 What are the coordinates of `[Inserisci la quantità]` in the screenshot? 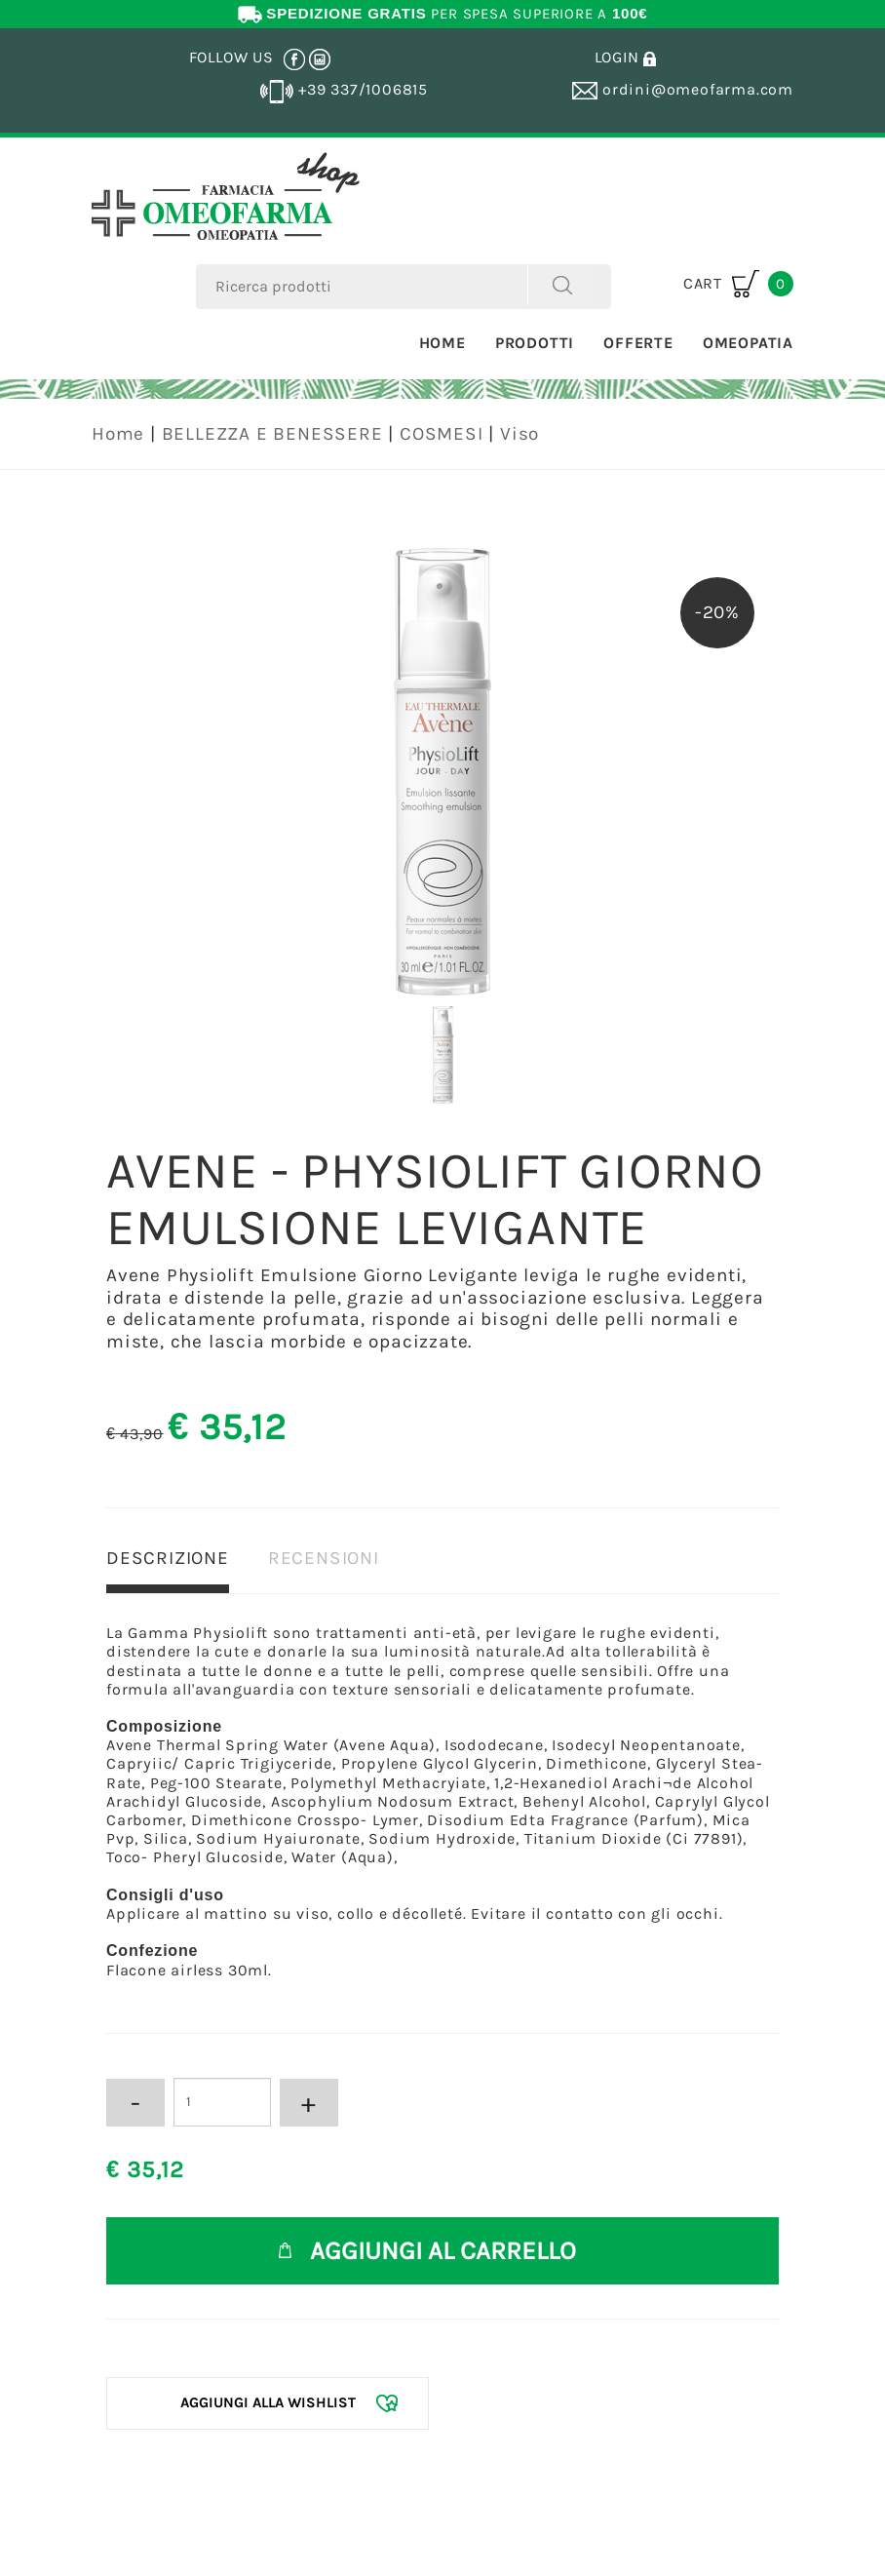 It's located at (222, 2102).